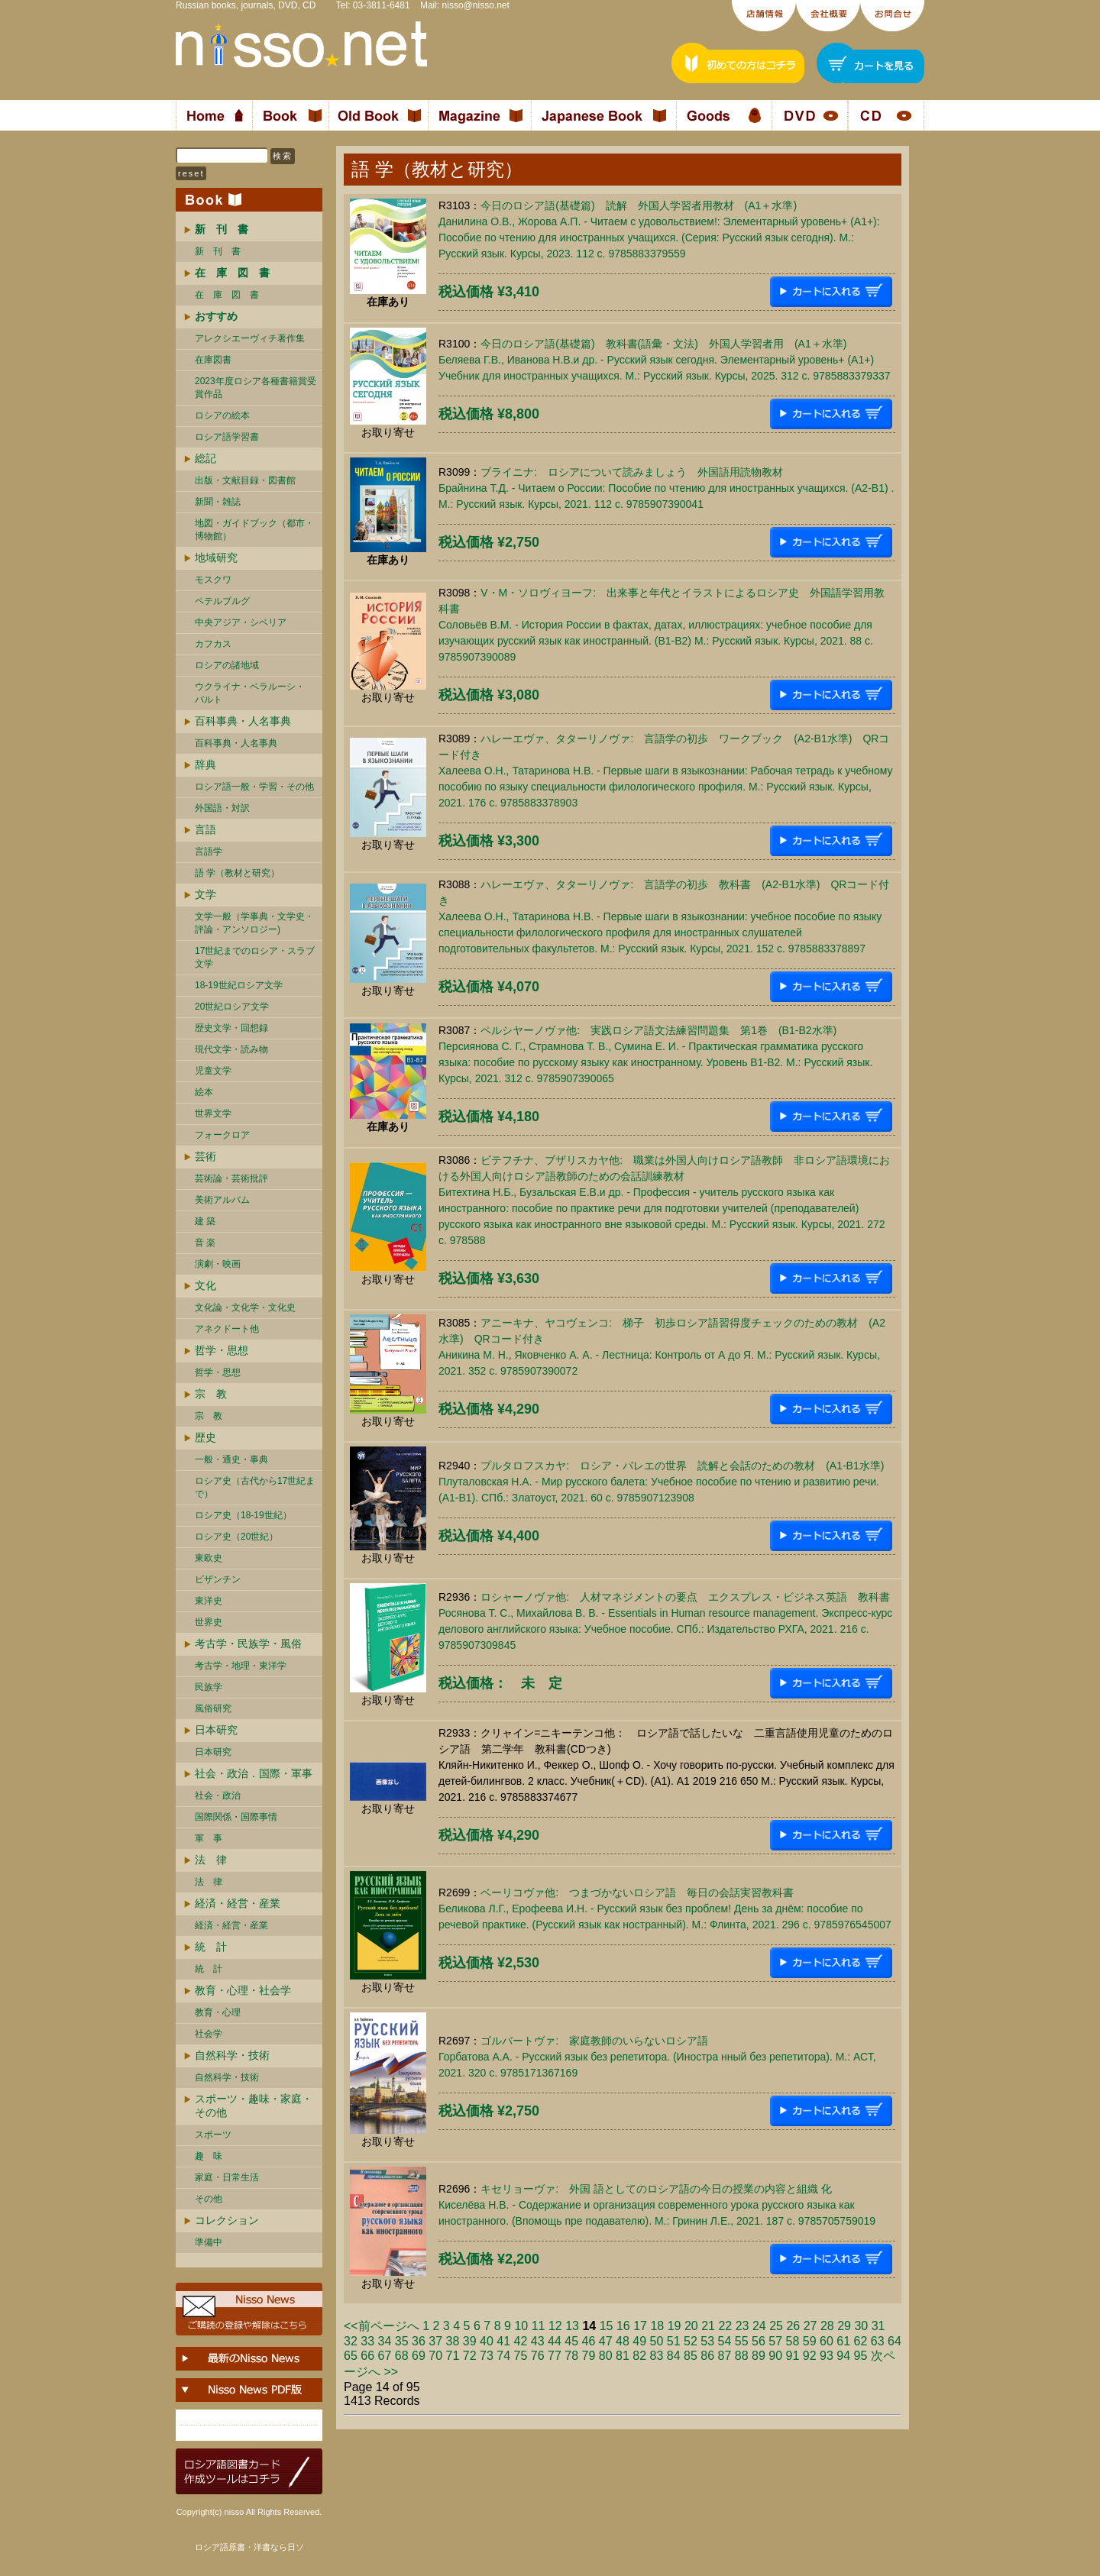 The image size is (1100, 2576). What do you see at coordinates (554, 2341) in the screenshot?
I see `44` at bounding box center [554, 2341].